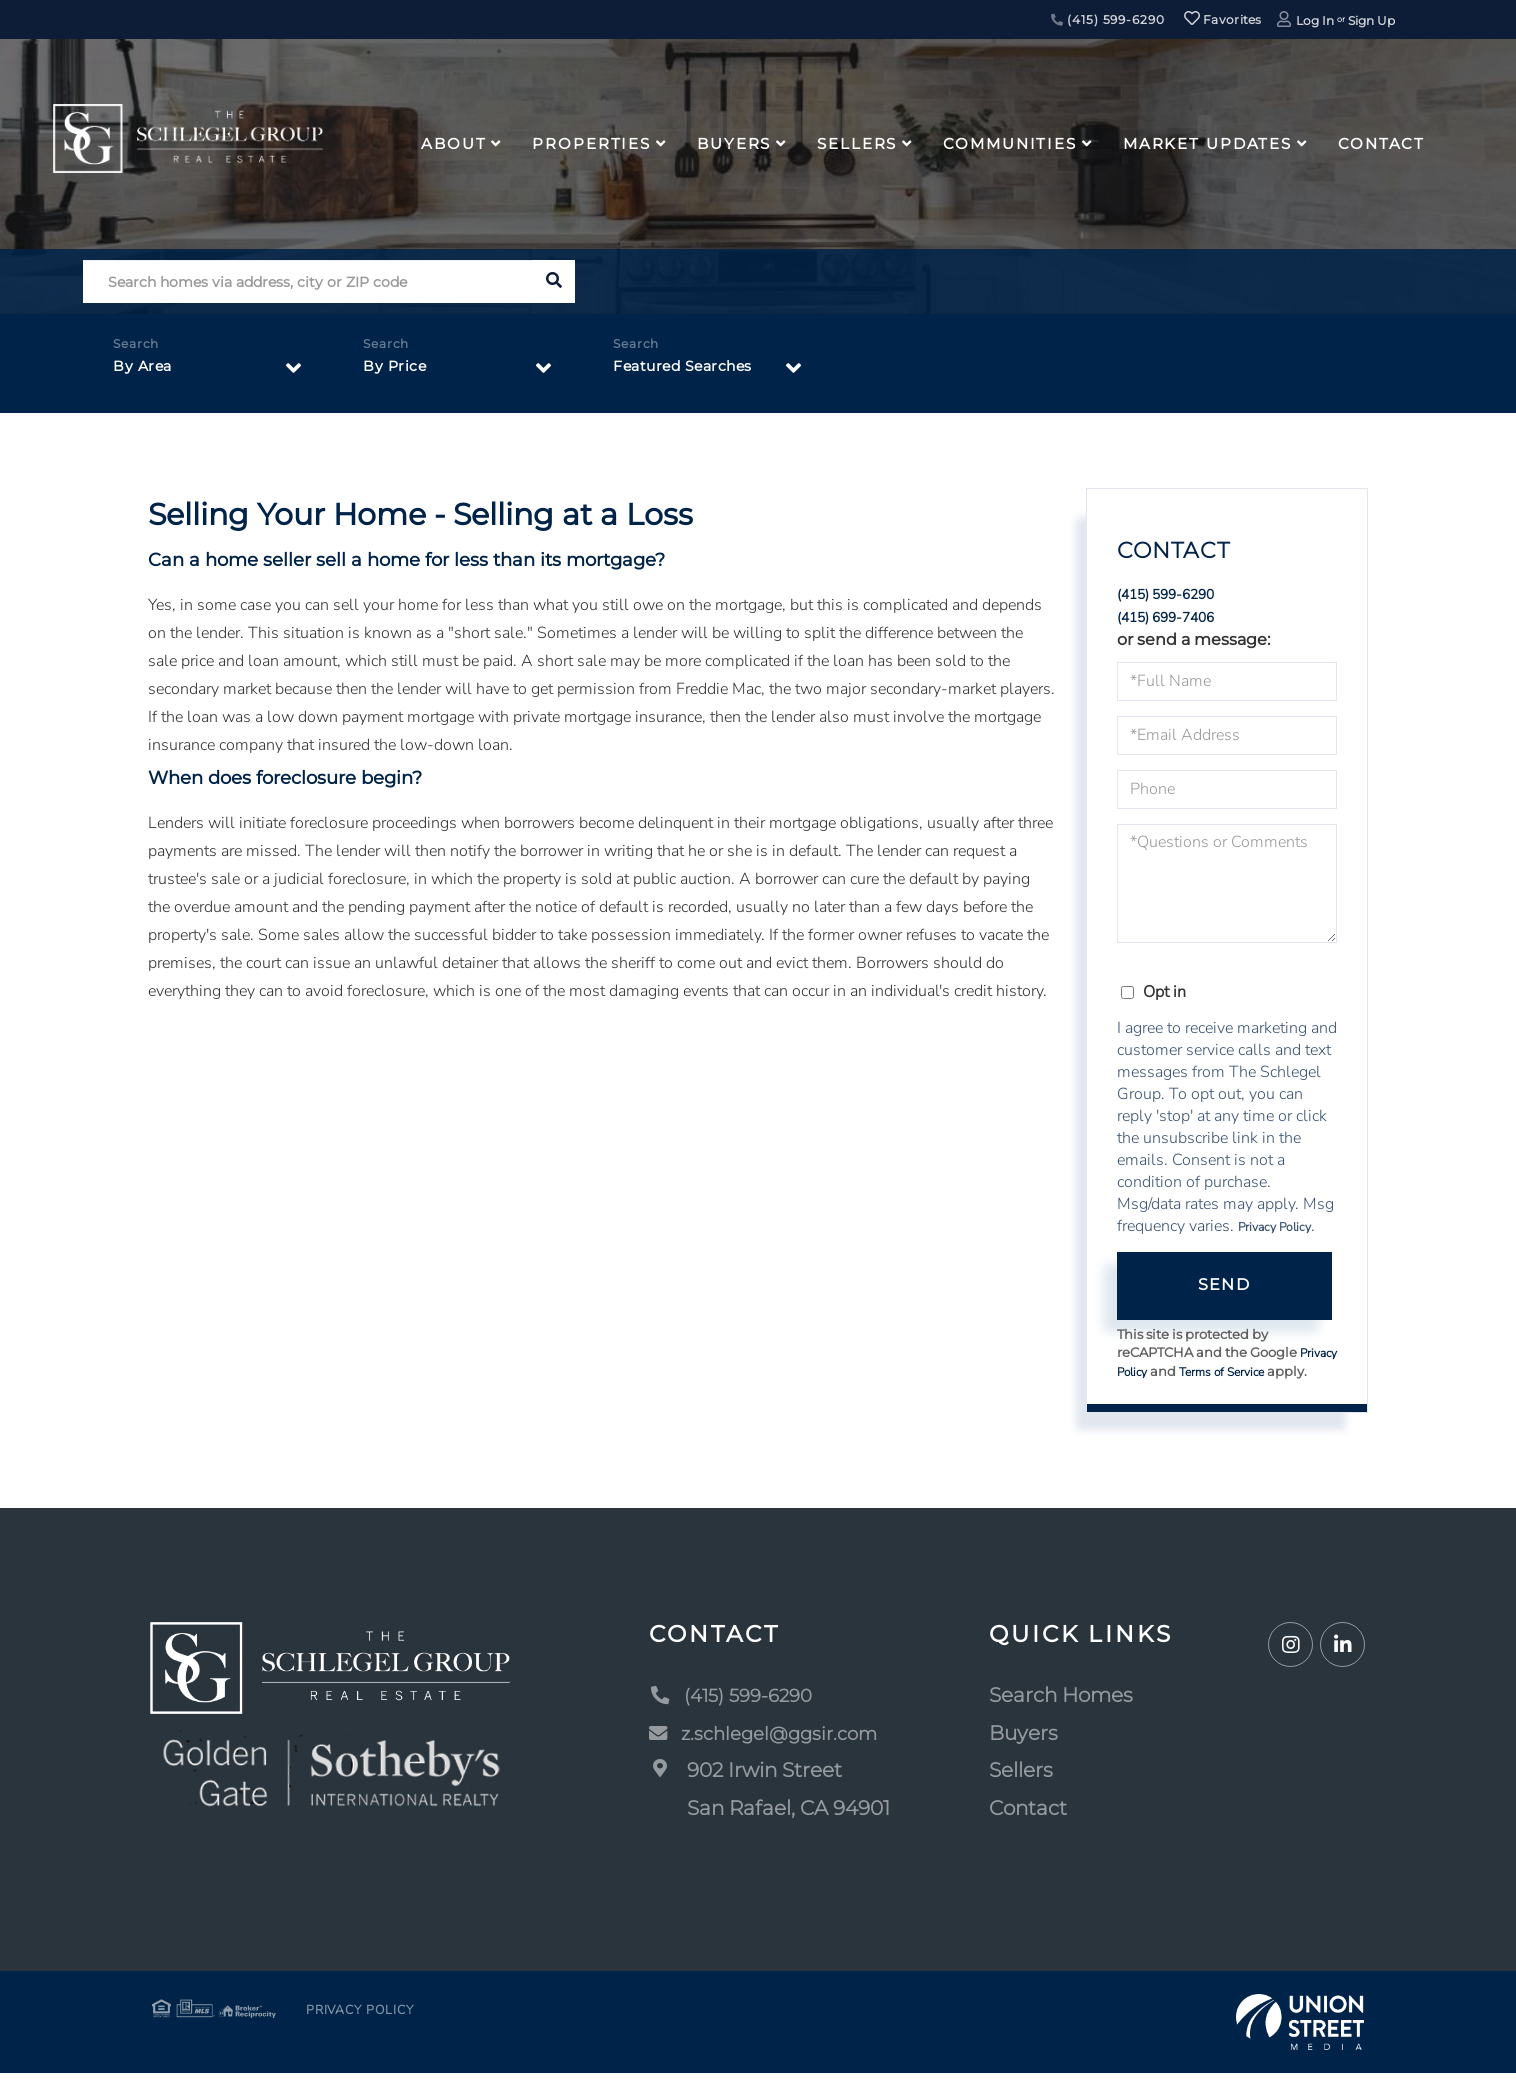 Image resolution: width=1516 pixels, height=2098 pixels. What do you see at coordinates (1274, 1232) in the screenshot?
I see `Privacy Policy` at bounding box center [1274, 1232].